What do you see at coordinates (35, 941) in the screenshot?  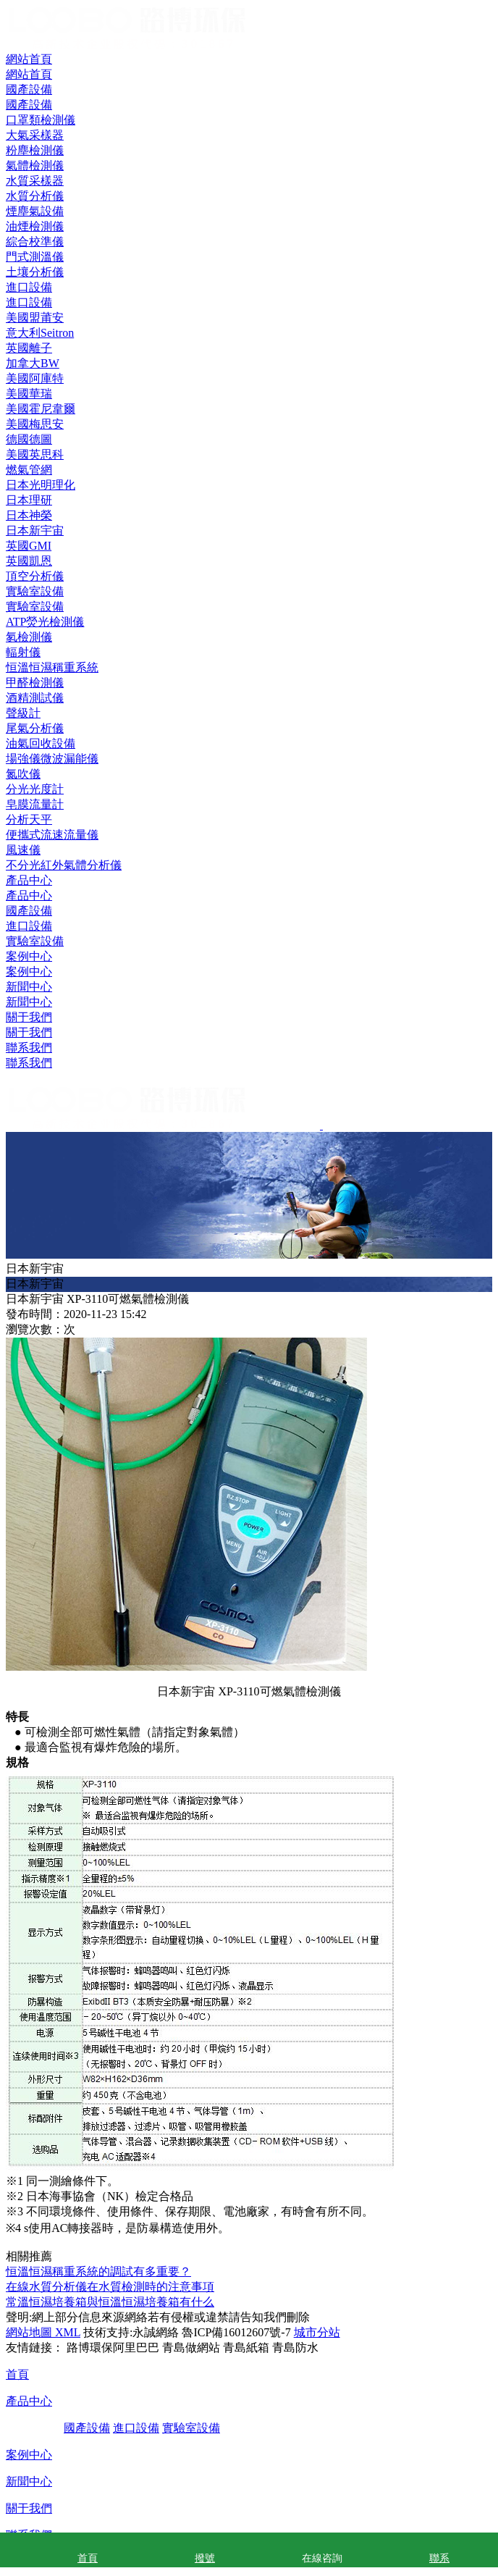 I see `實驗室設備` at bounding box center [35, 941].